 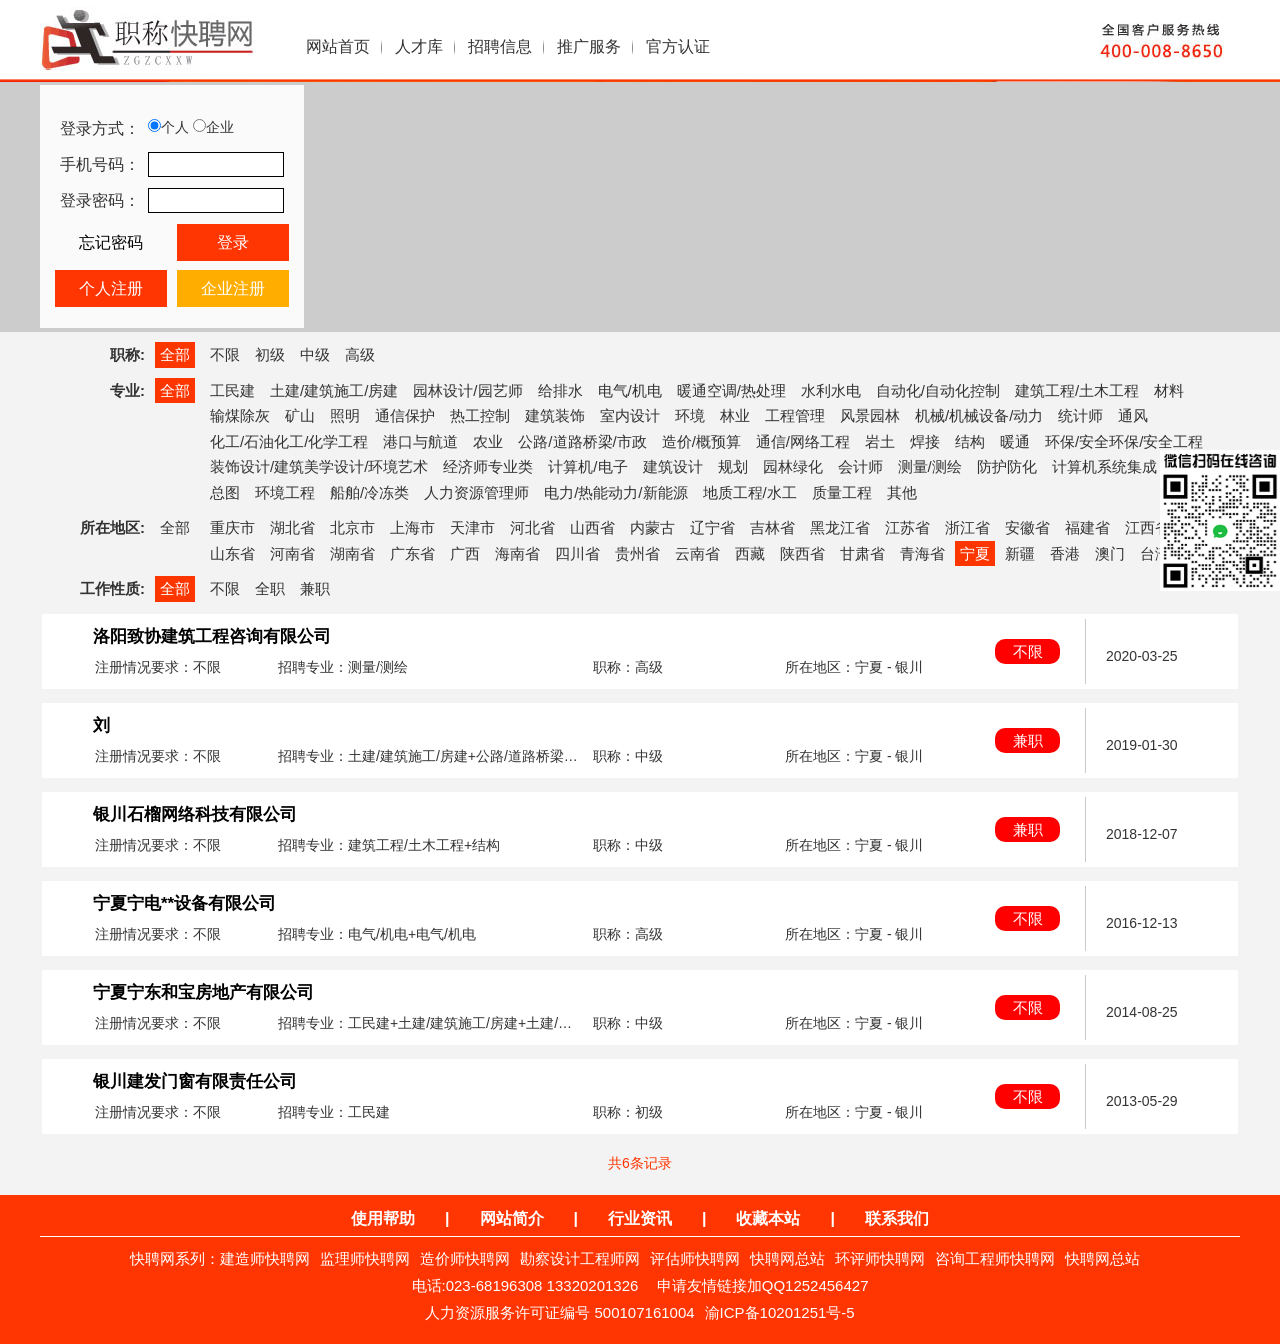 What do you see at coordinates (315, 354) in the screenshot?
I see `中级` at bounding box center [315, 354].